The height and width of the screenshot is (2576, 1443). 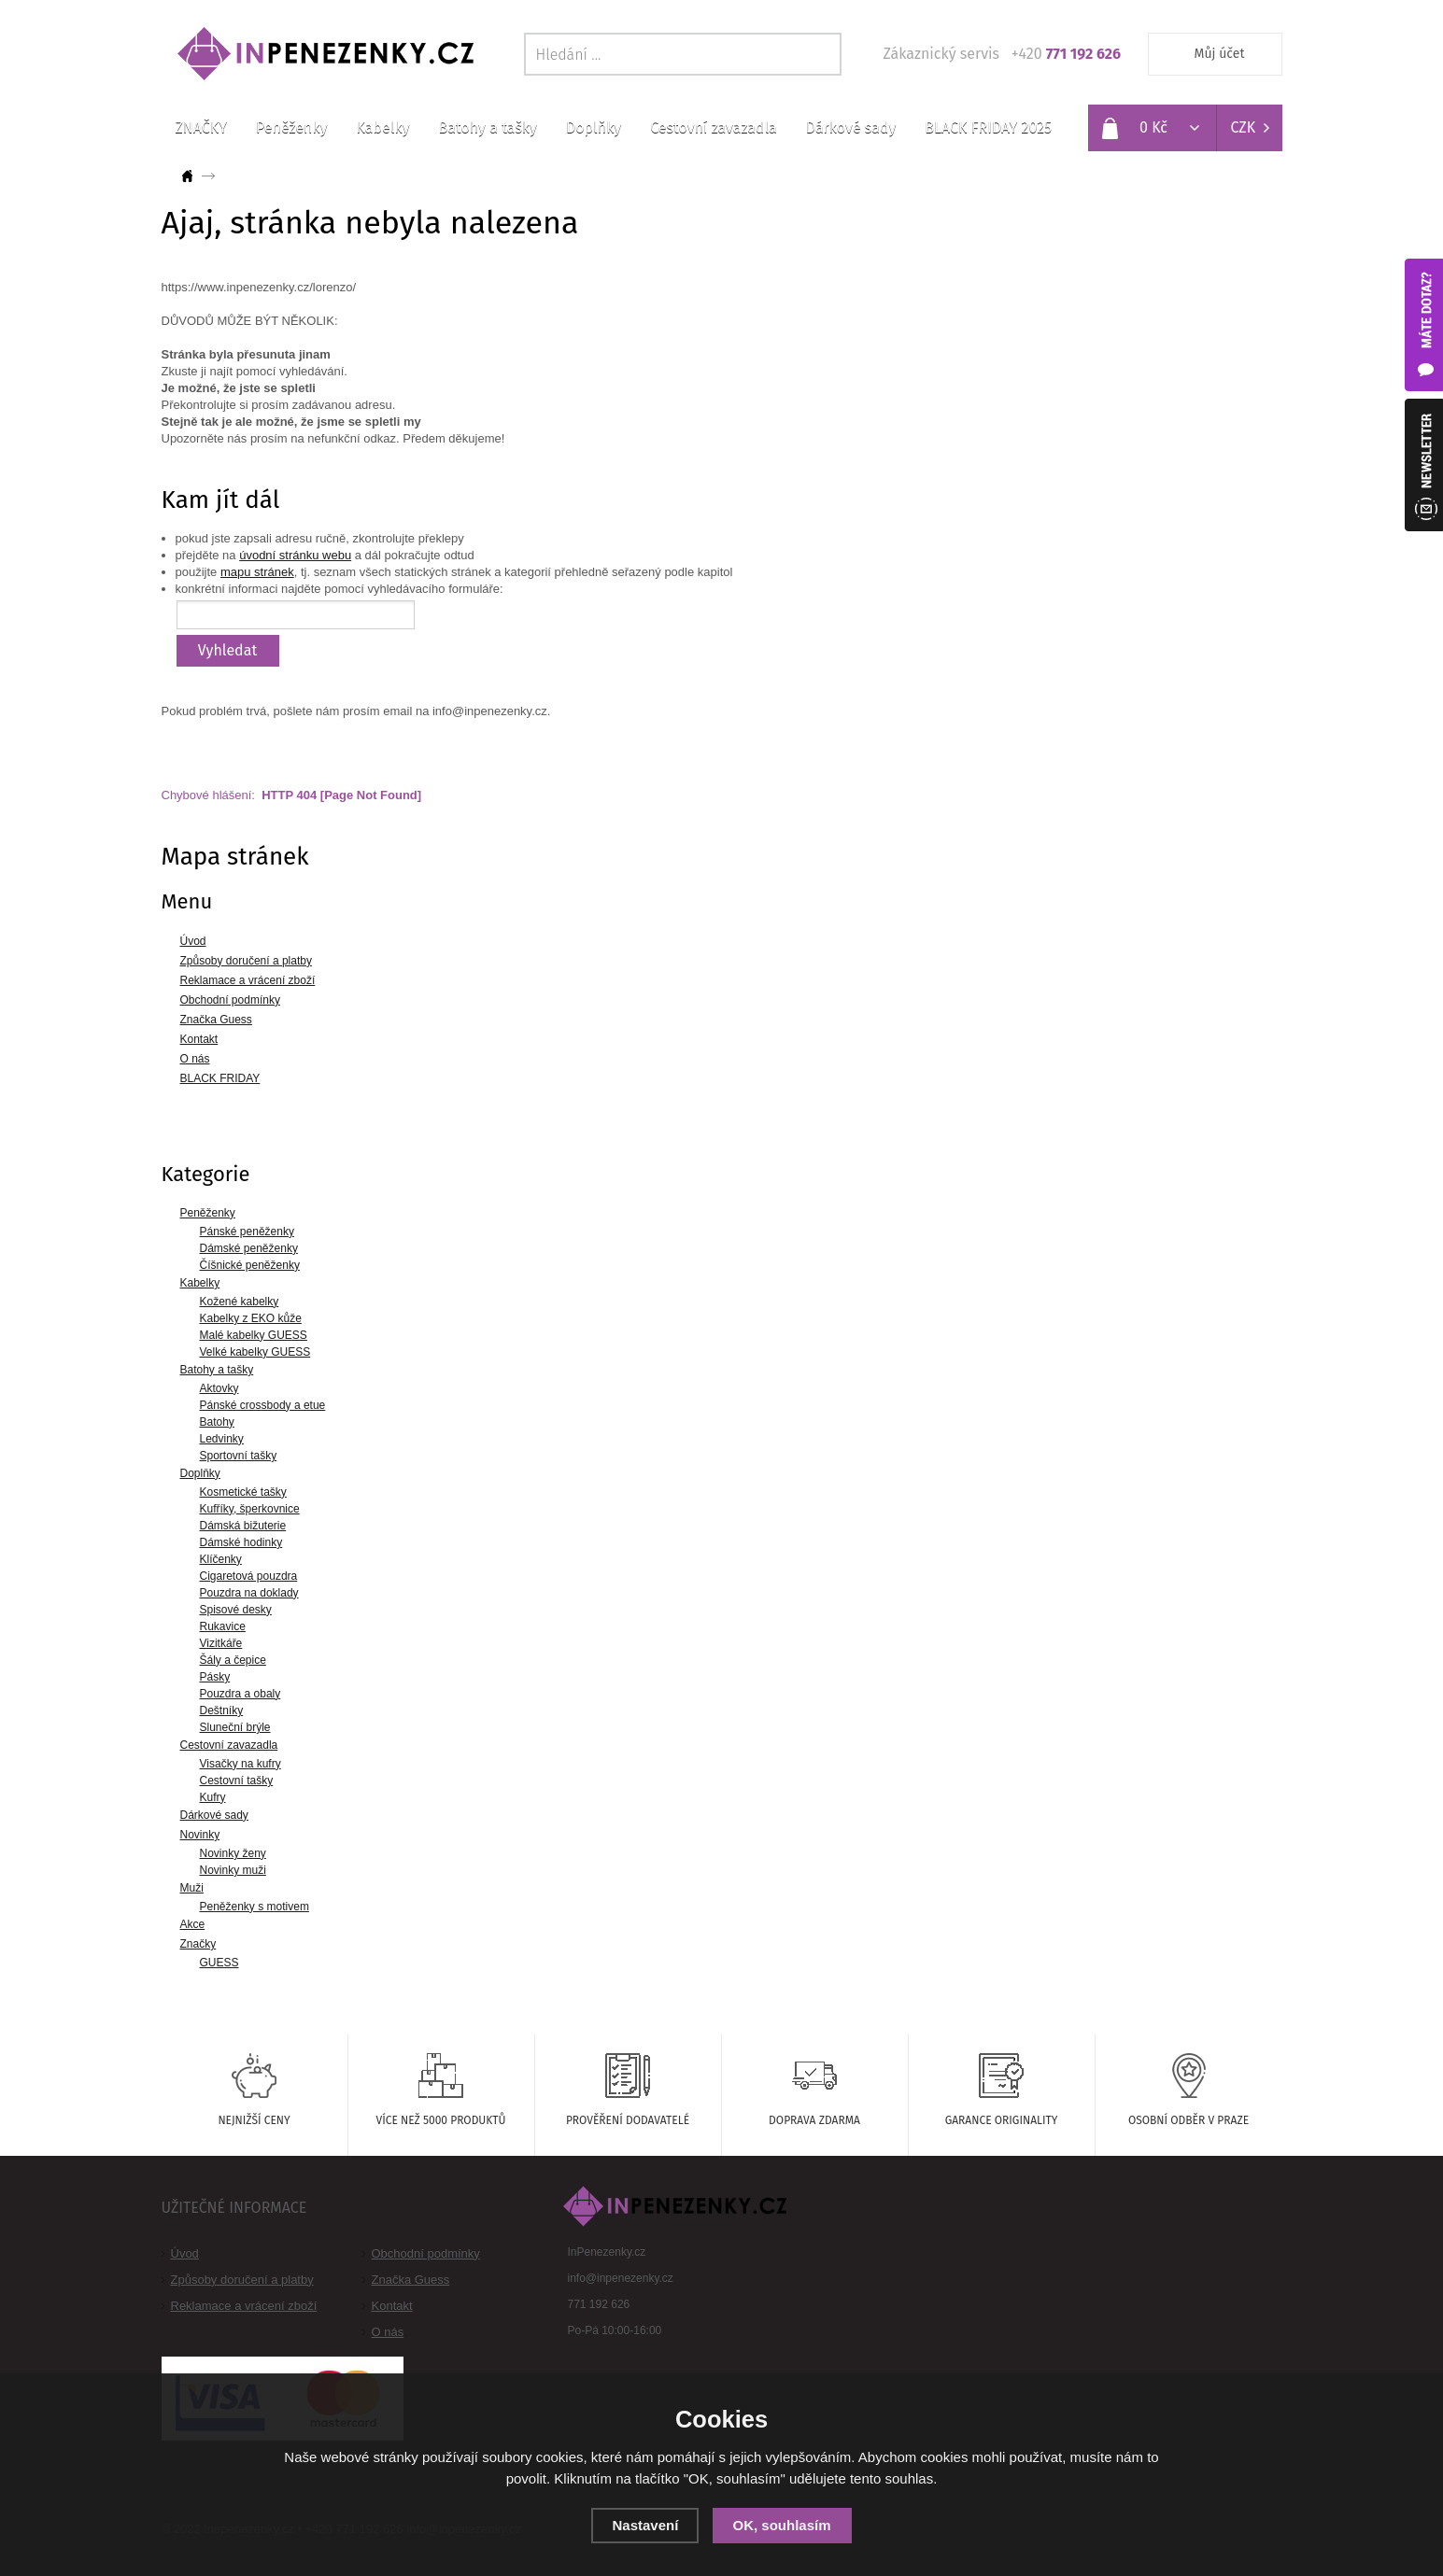 I want to click on Spisové desky, so click(x=236, y=1609).